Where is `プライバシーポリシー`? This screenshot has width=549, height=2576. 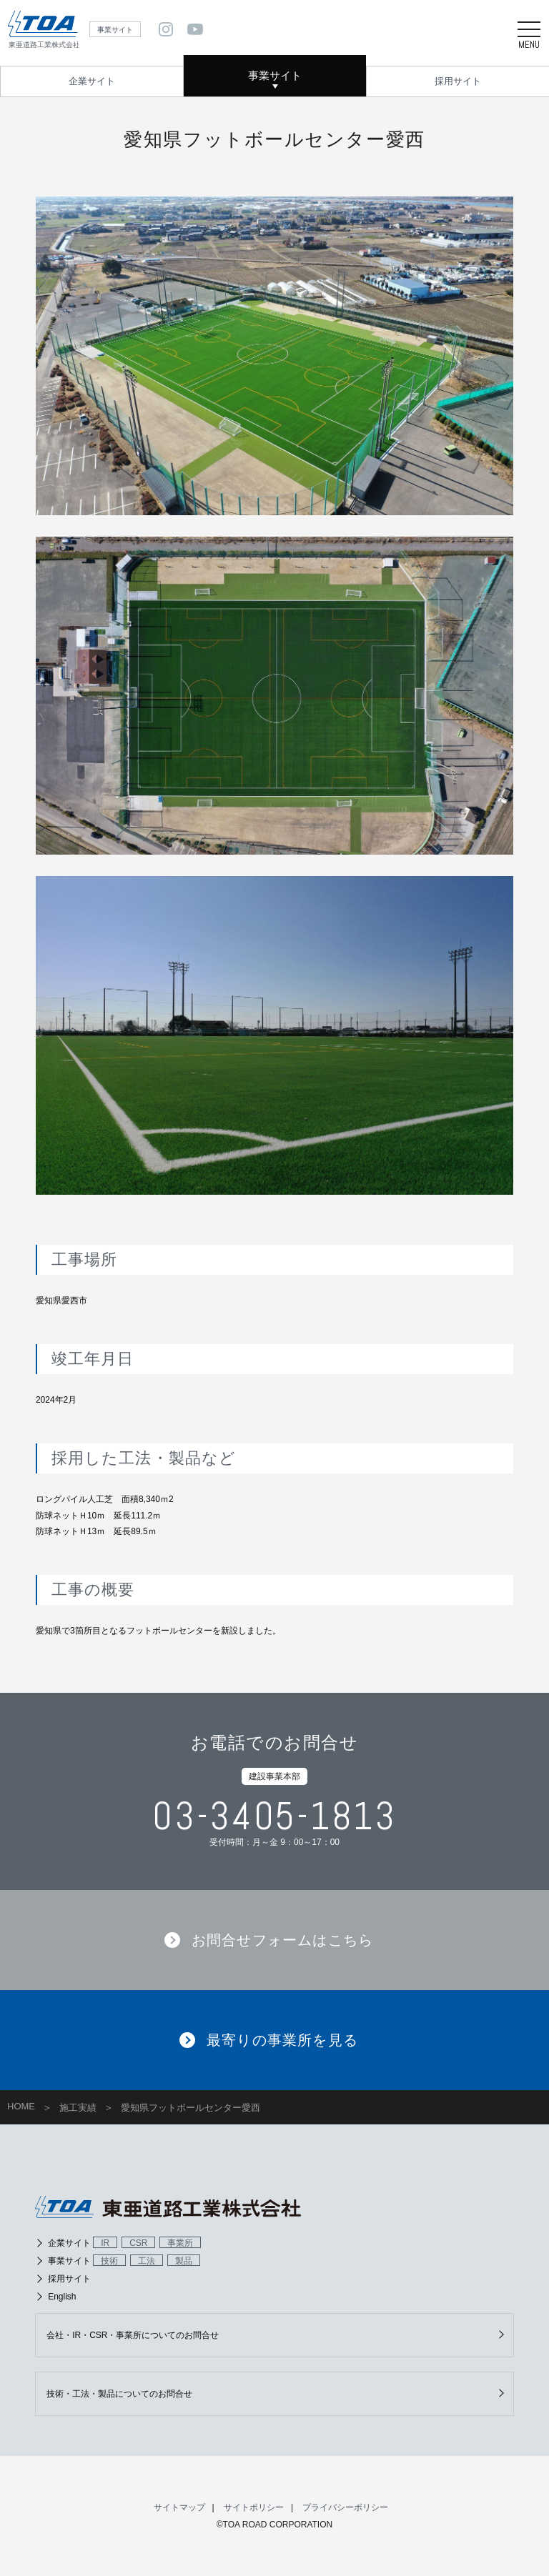 プライバシーポリシー is located at coordinates (345, 2507).